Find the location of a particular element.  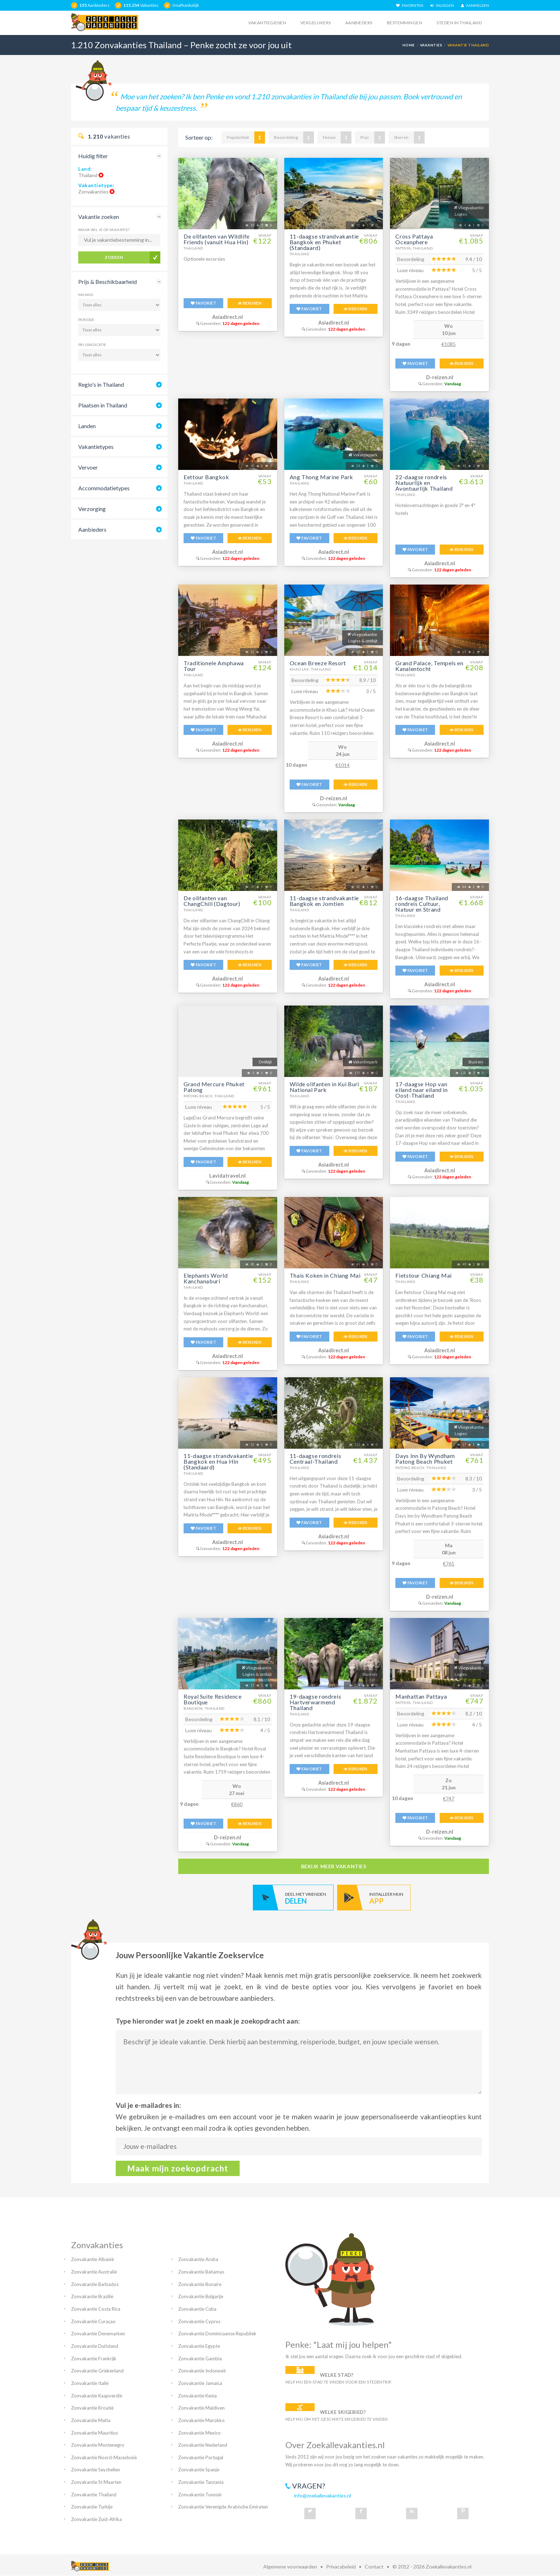

Vervoer is located at coordinates (88, 467).